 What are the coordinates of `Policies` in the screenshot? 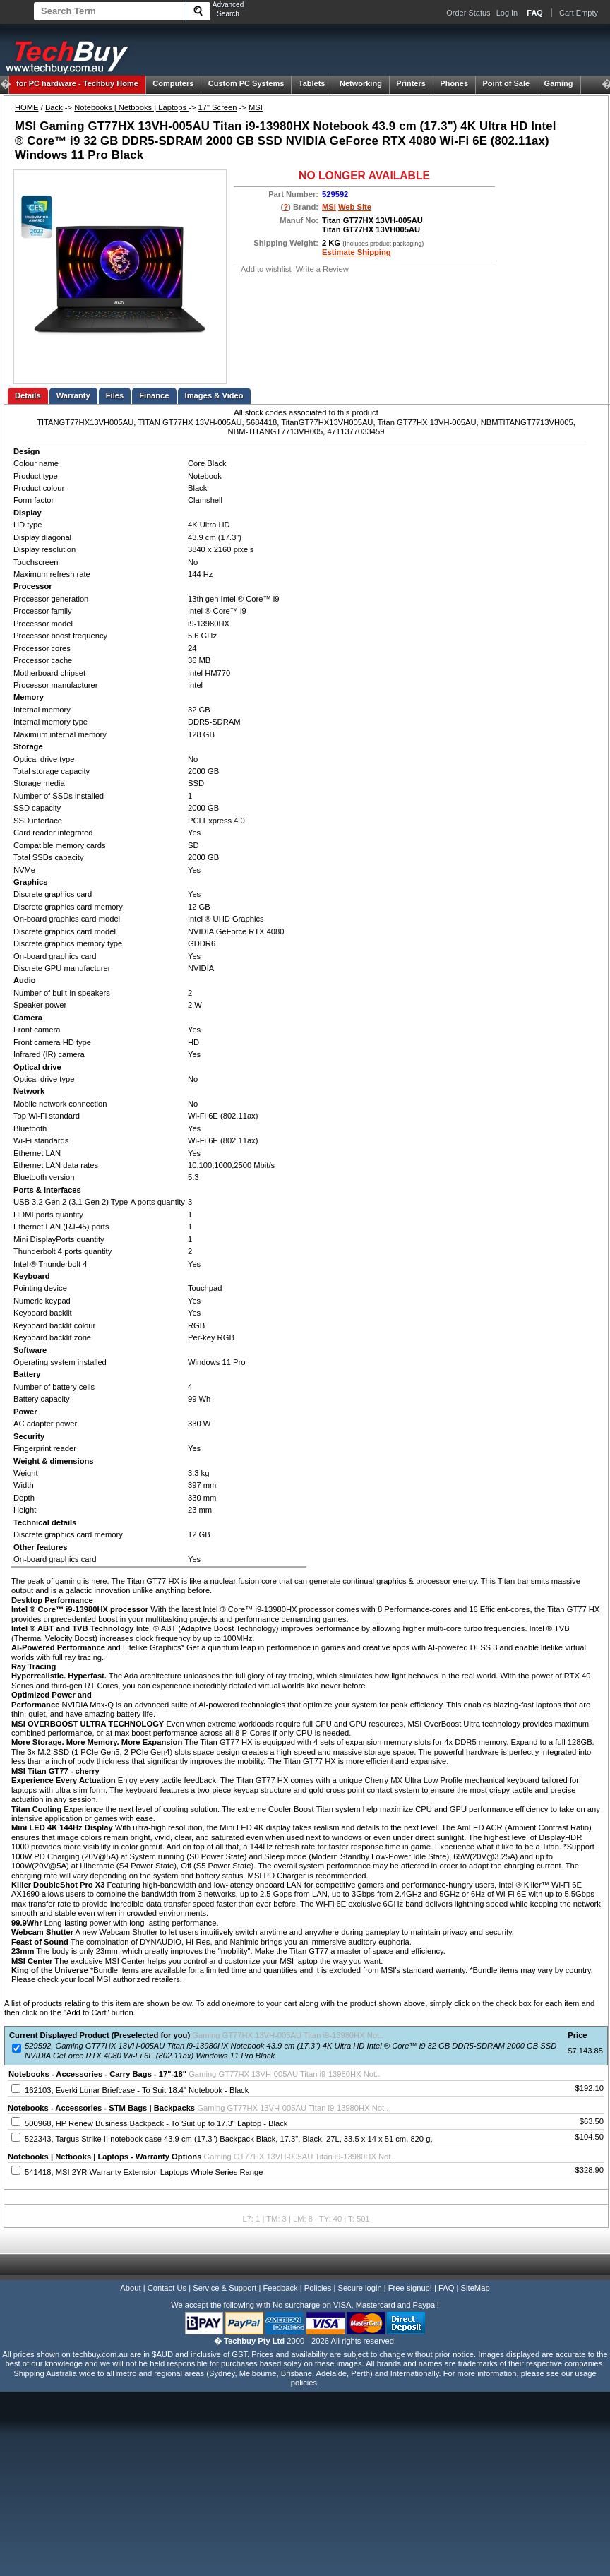 It's located at (318, 2288).